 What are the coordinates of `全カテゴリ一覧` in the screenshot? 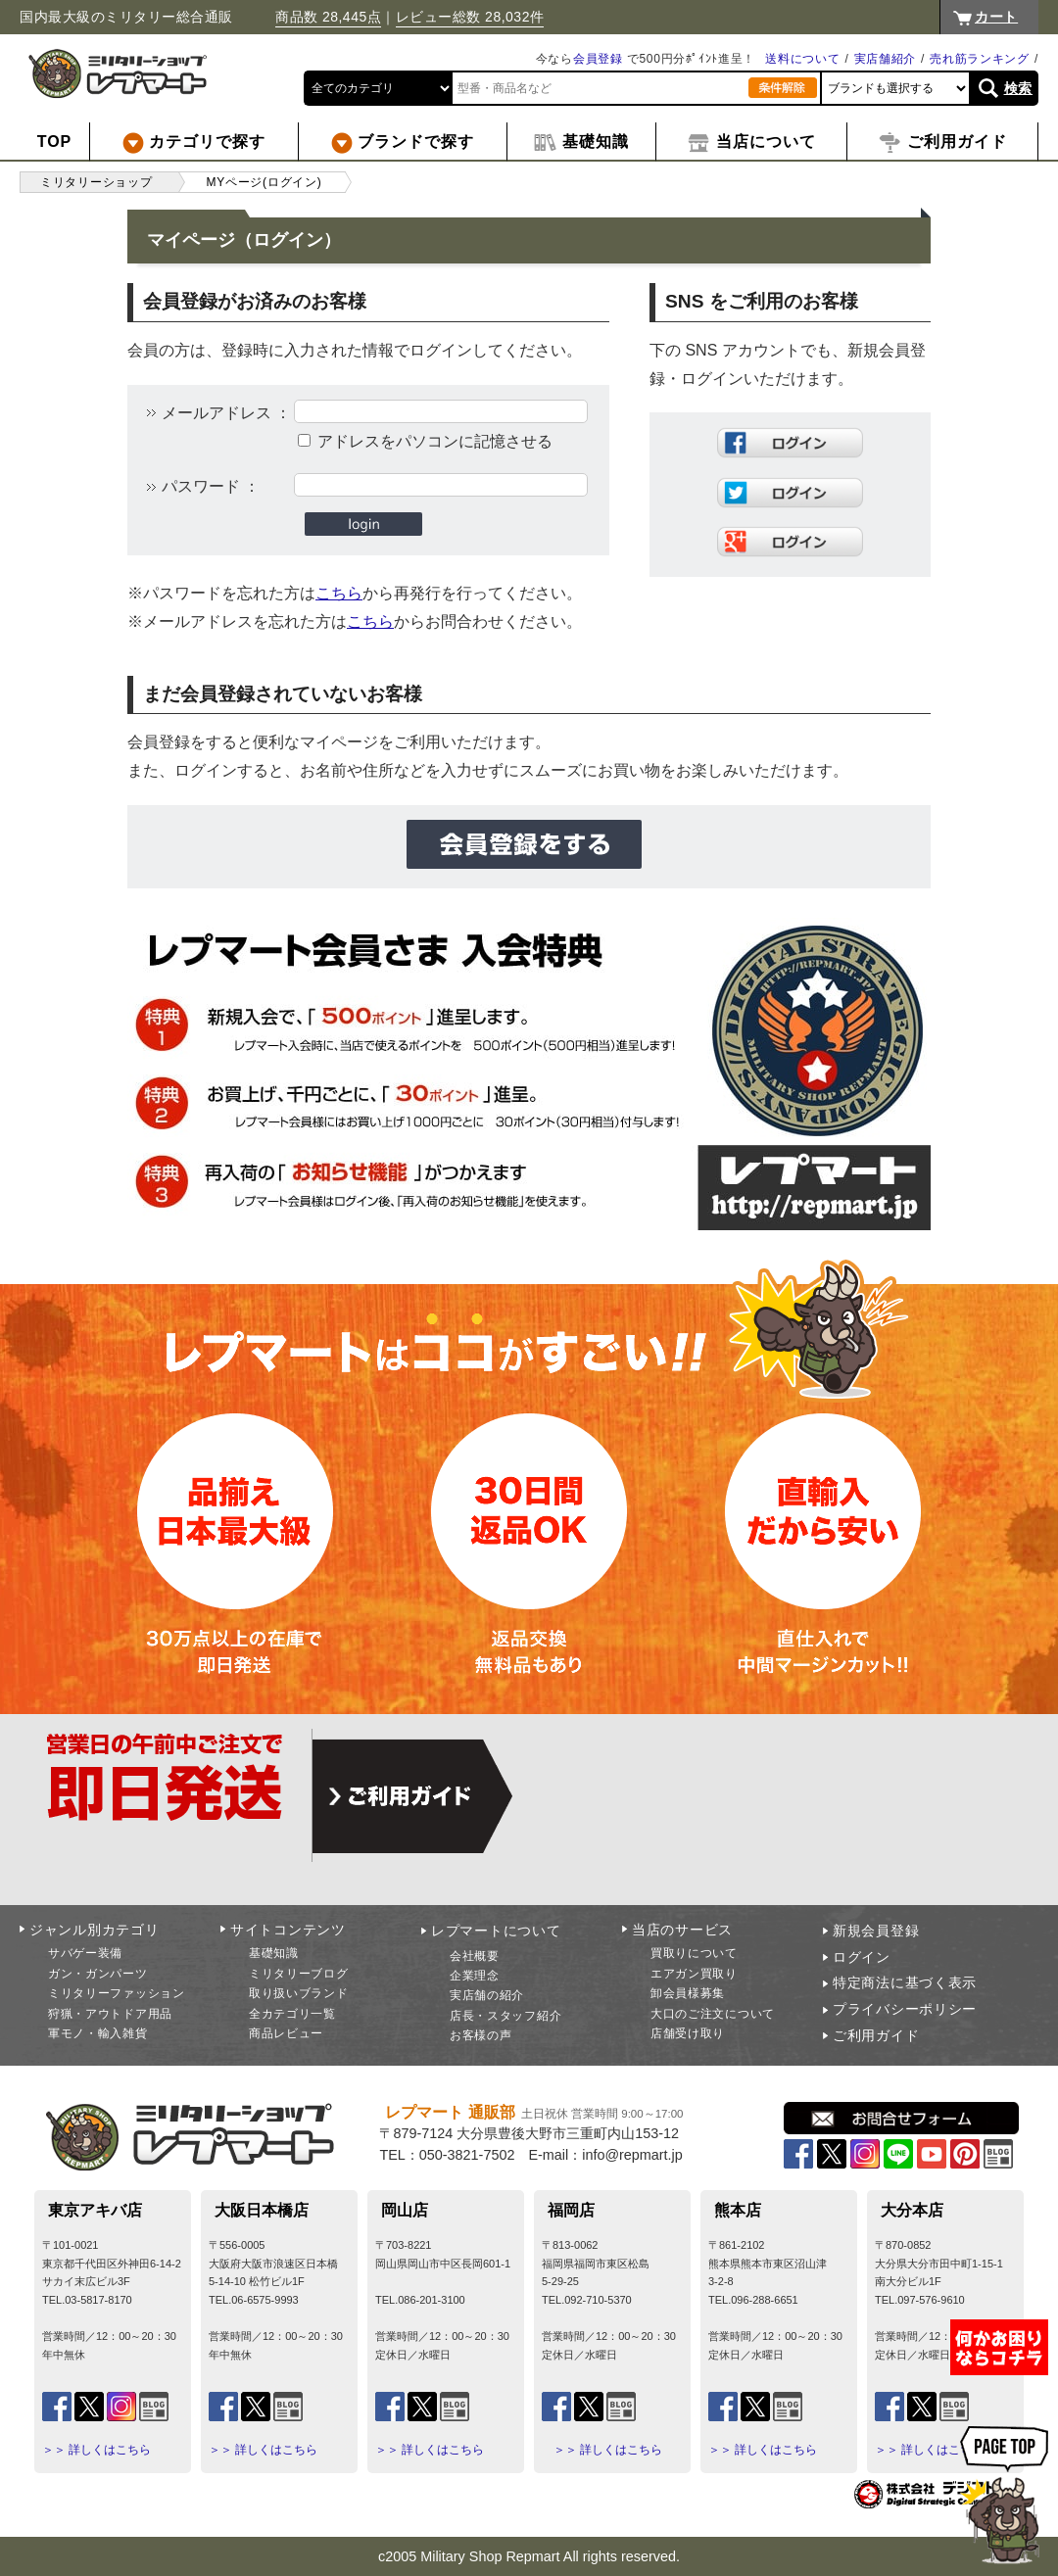 It's located at (292, 2014).